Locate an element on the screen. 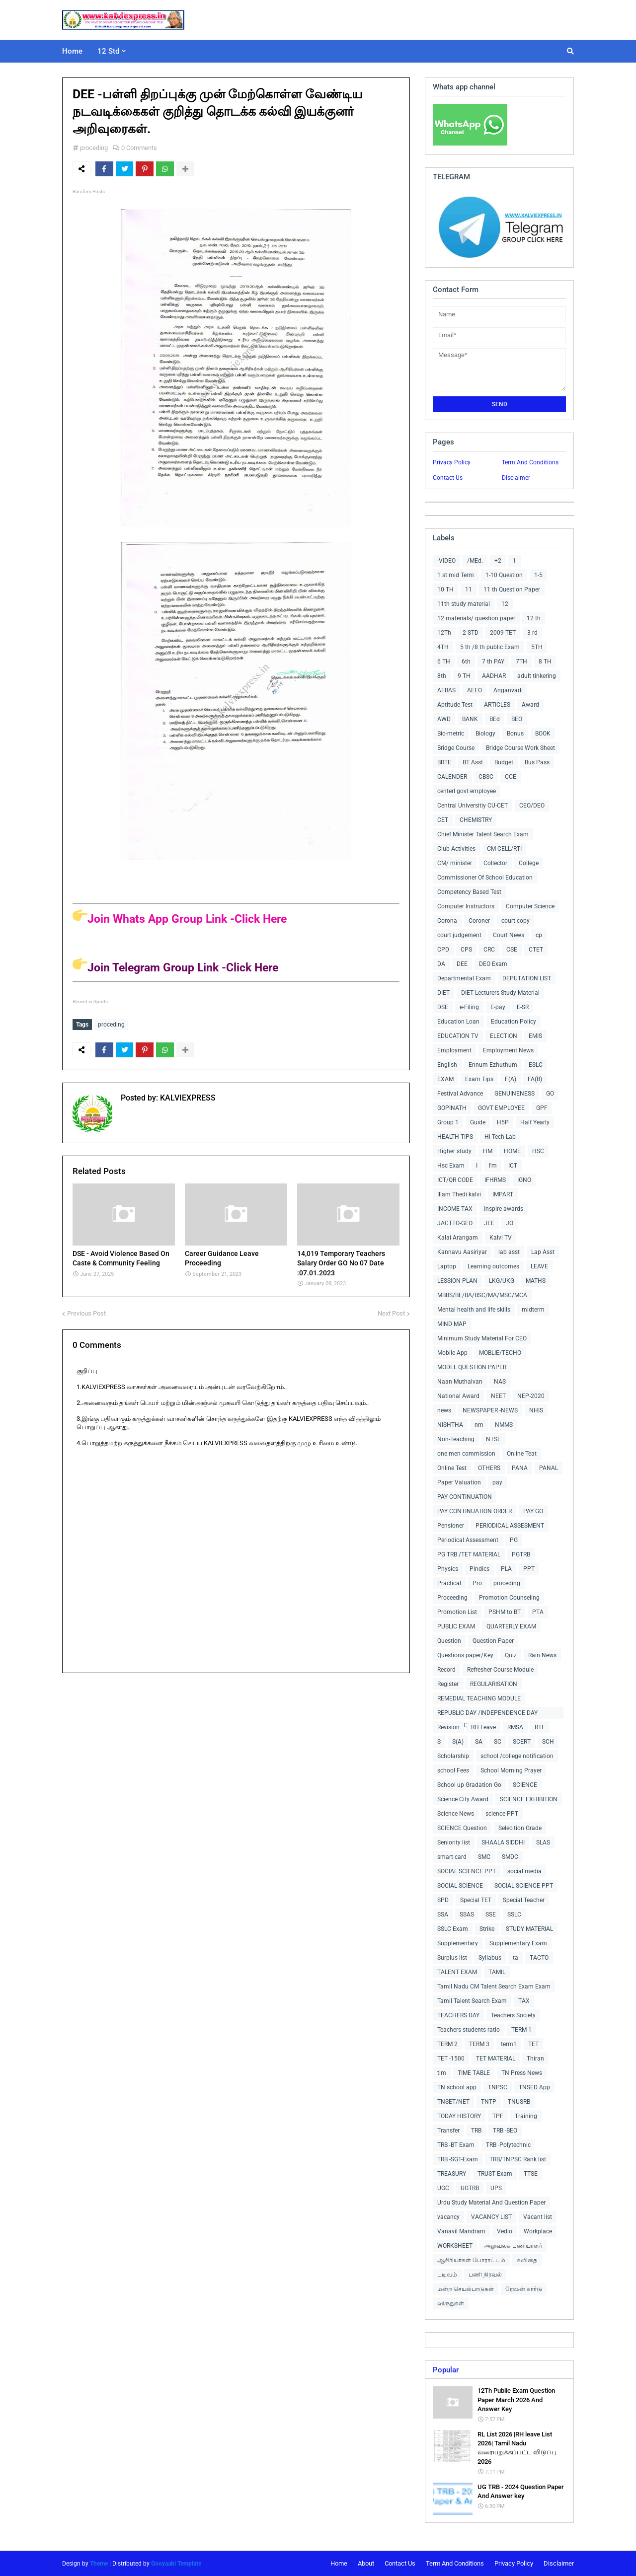 This screenshot has height=2576, width=636. 2 STD is located at coordinates (470, 632).